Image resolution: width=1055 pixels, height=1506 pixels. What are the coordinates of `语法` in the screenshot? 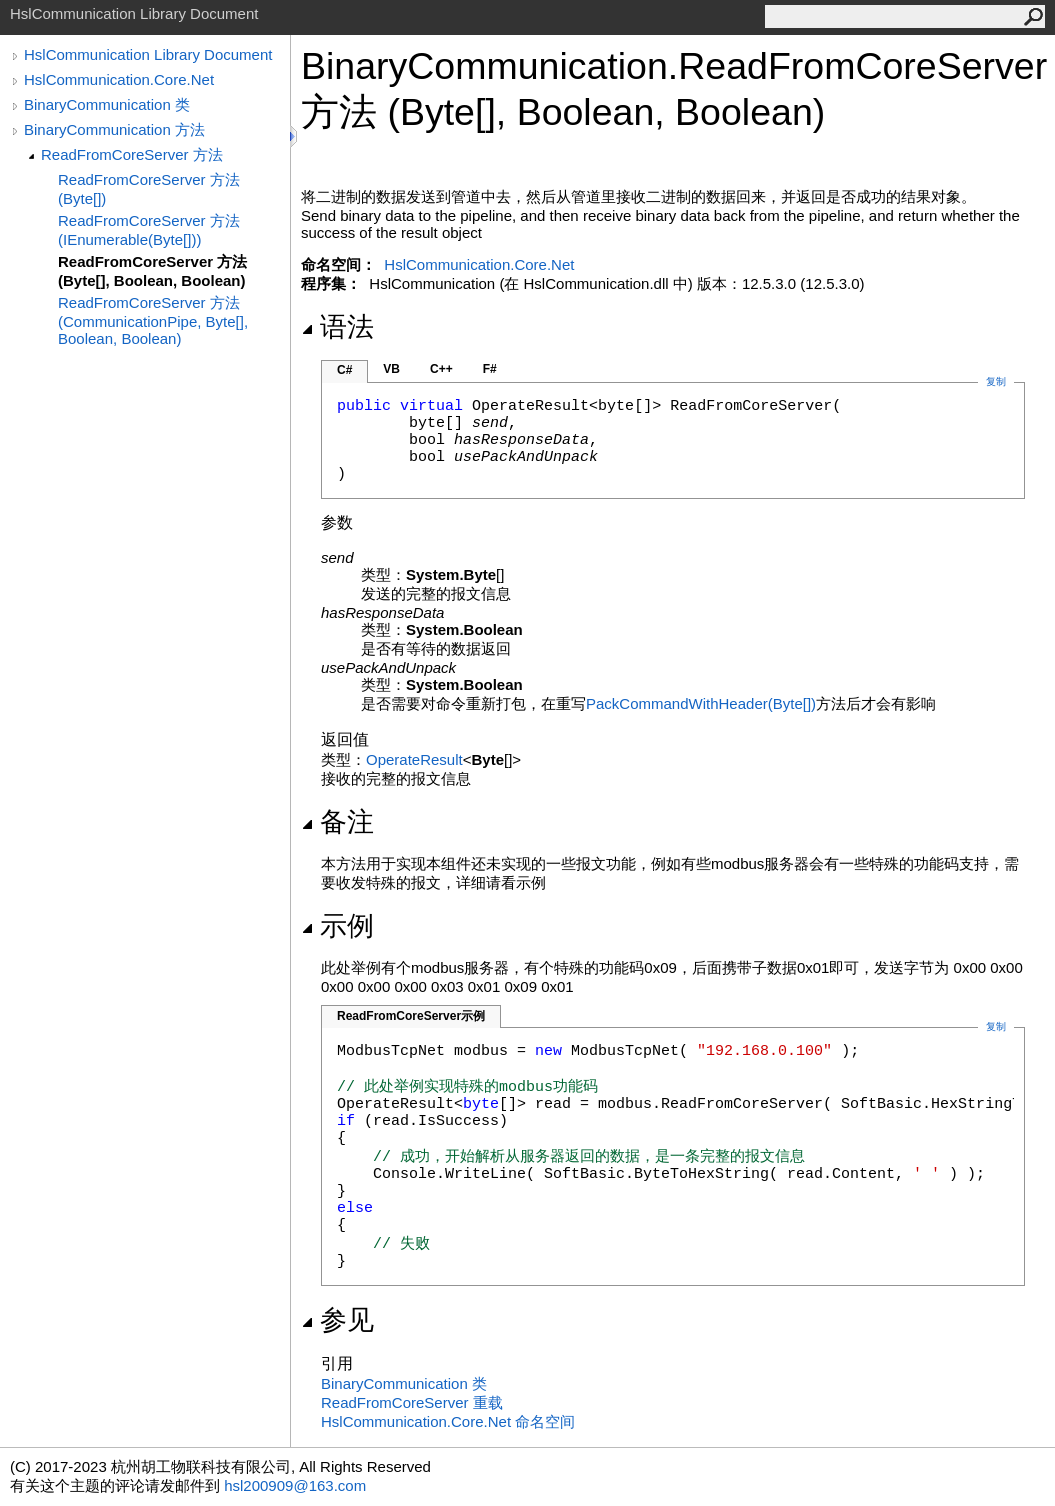 It's located at (337, 327).